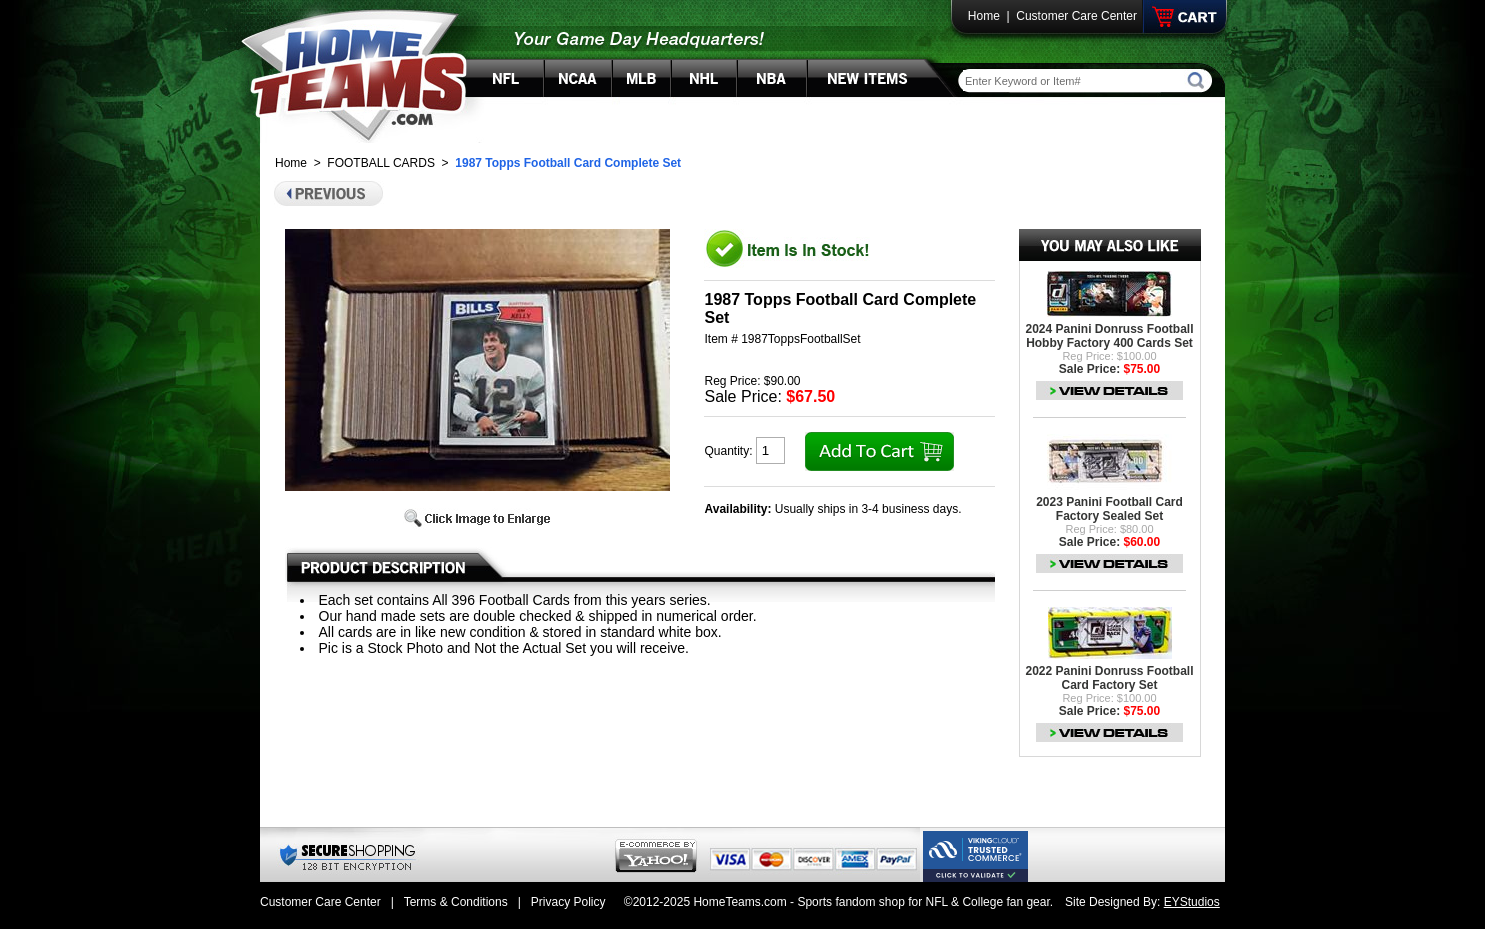  Describe the element at coordinates (568, 902) in the screenshot. I see `Privacy Policy` at that location.